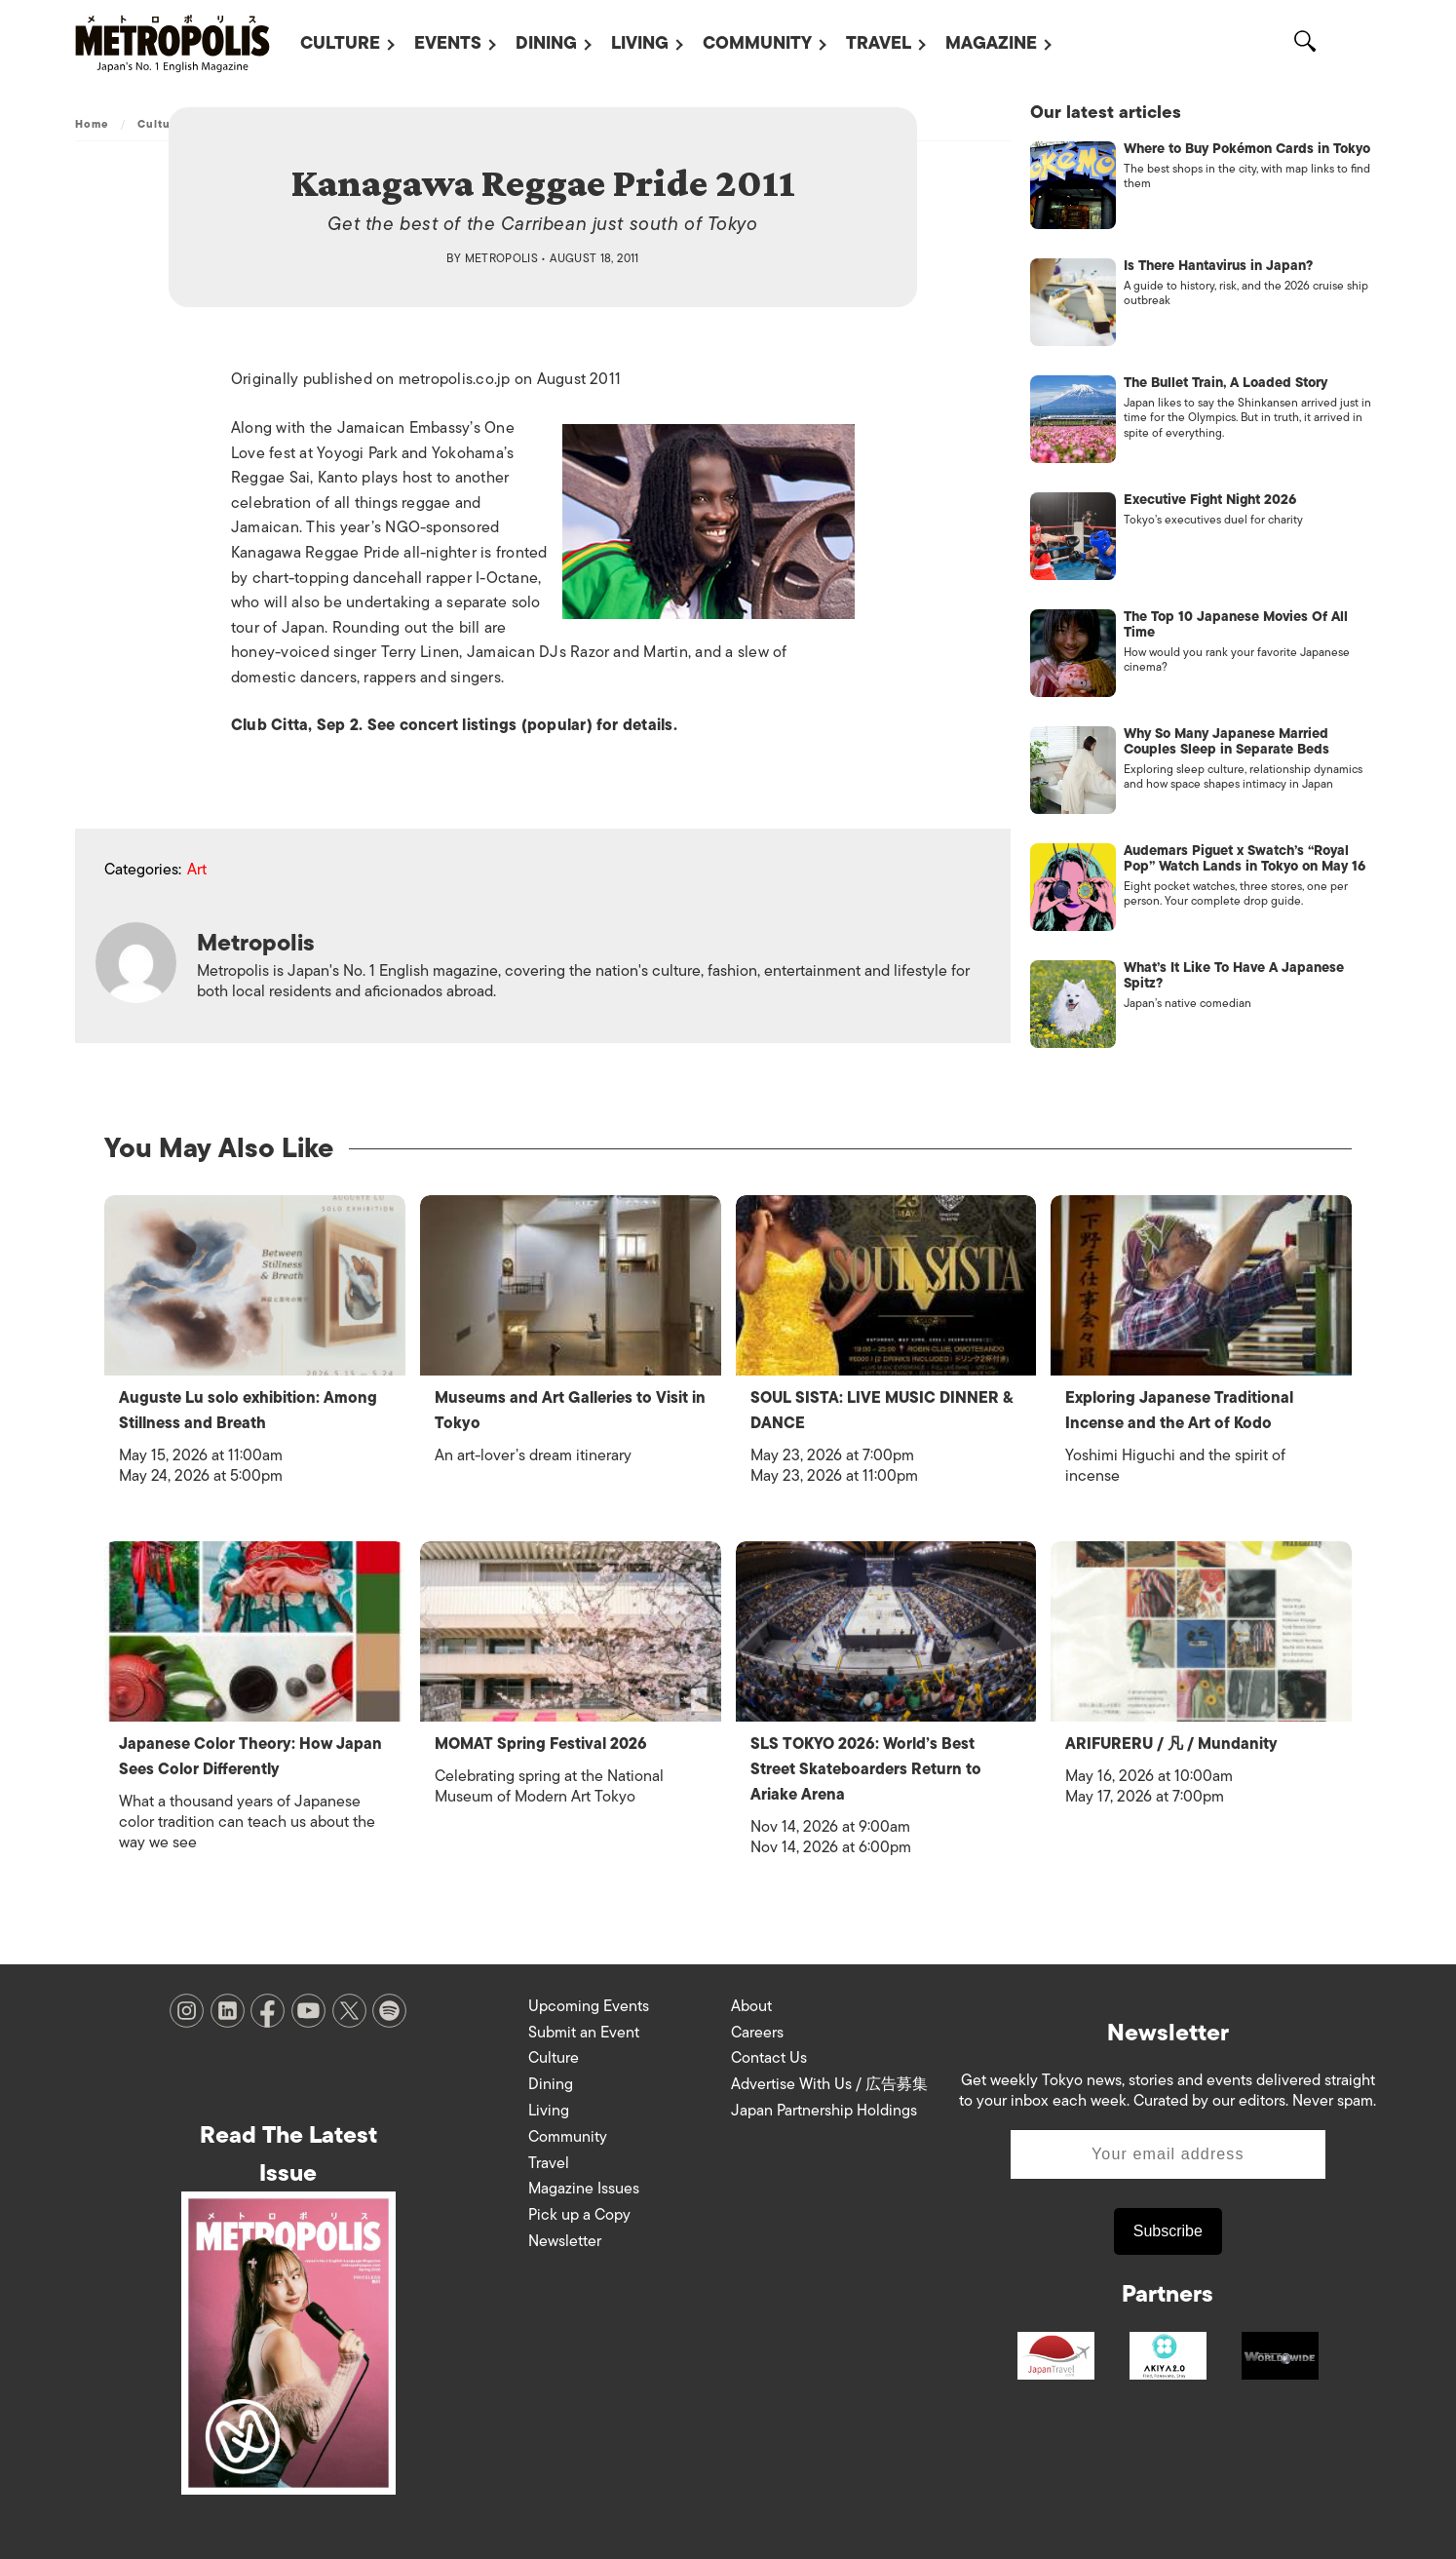 Image resolution: width=1456 pixels, height=2559 pixels. Describe the element at coordinates (824, 2106) in the screenshot. I see `Japan Partnership Holdings` at that location.